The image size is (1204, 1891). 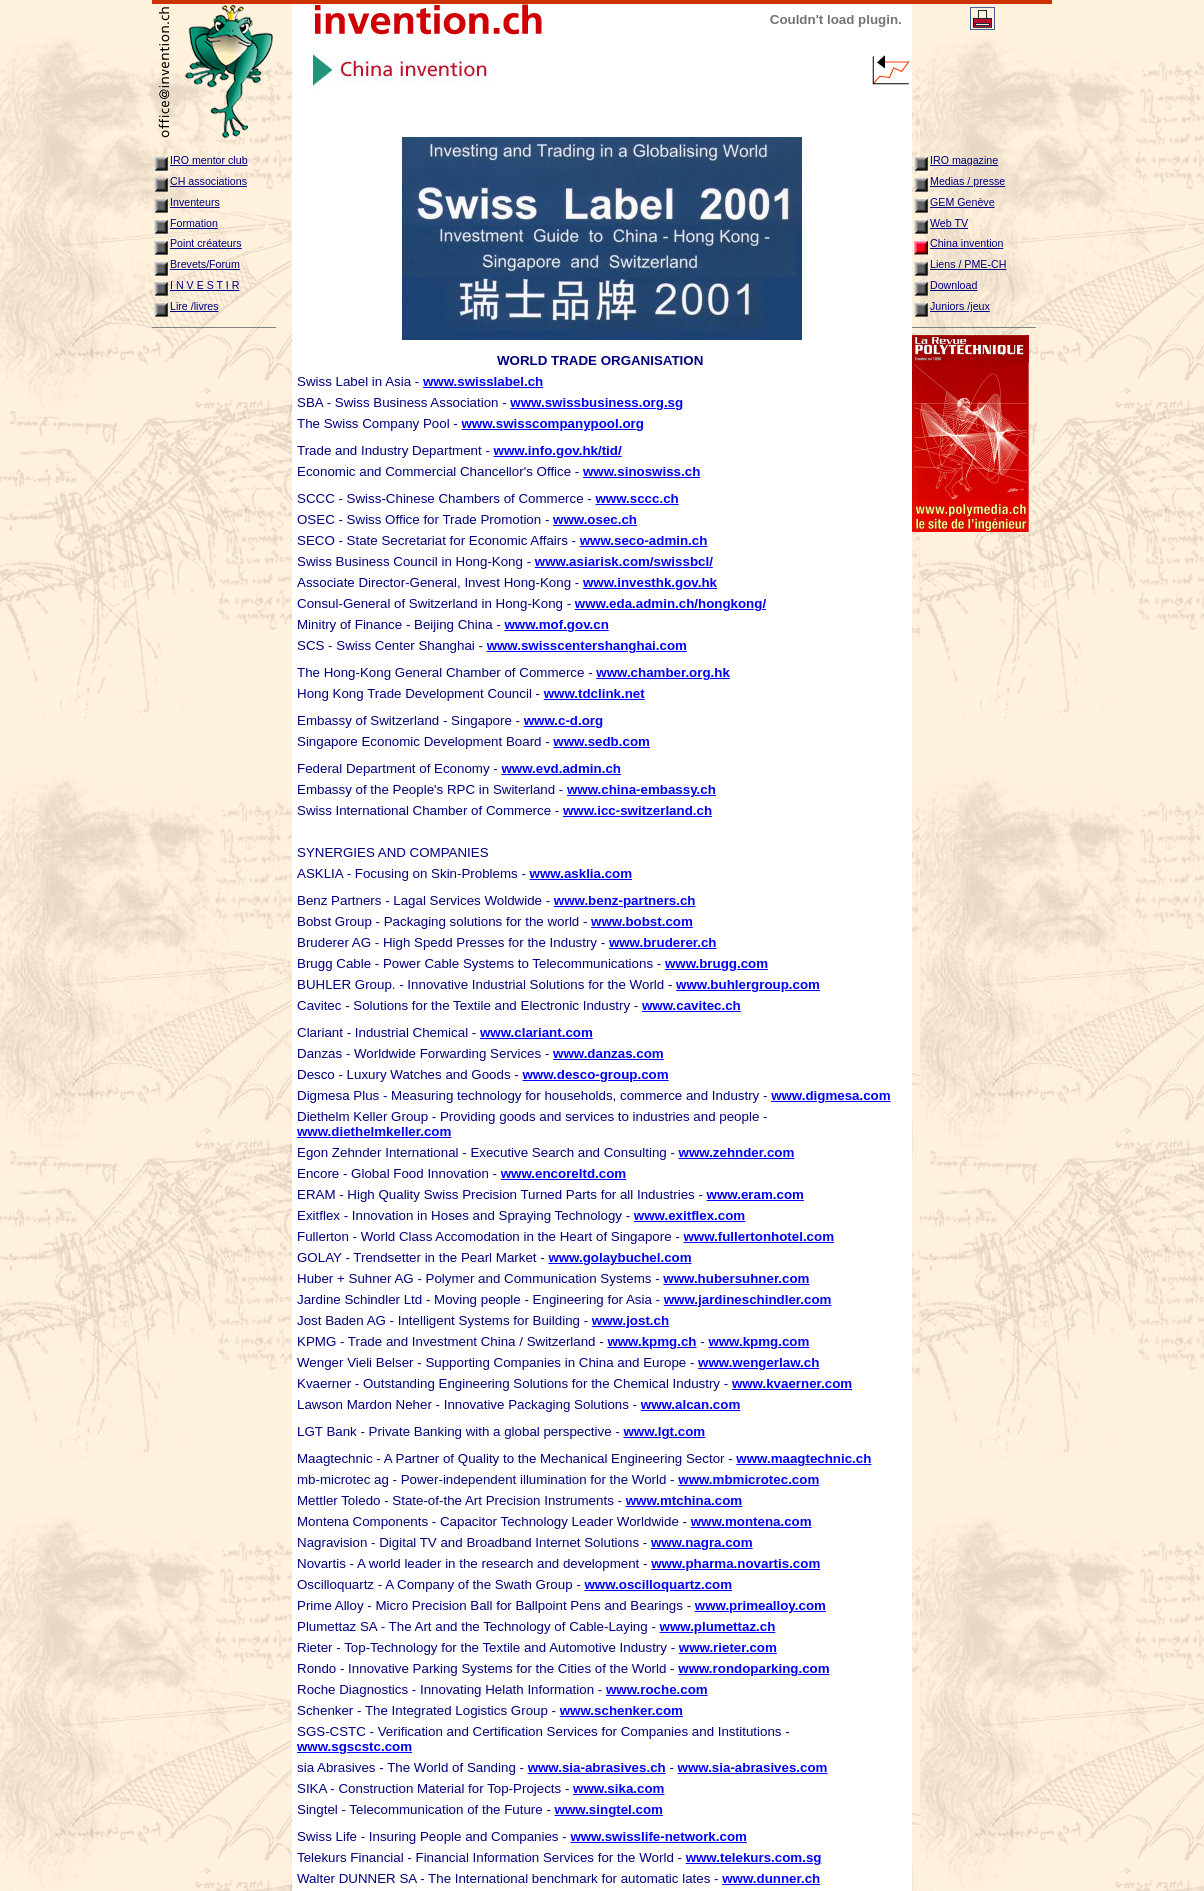 What do you see at coordinates (621, 1710) in the screenshot?
I see `www.schenker.com` at bounding box center [621, 1710].